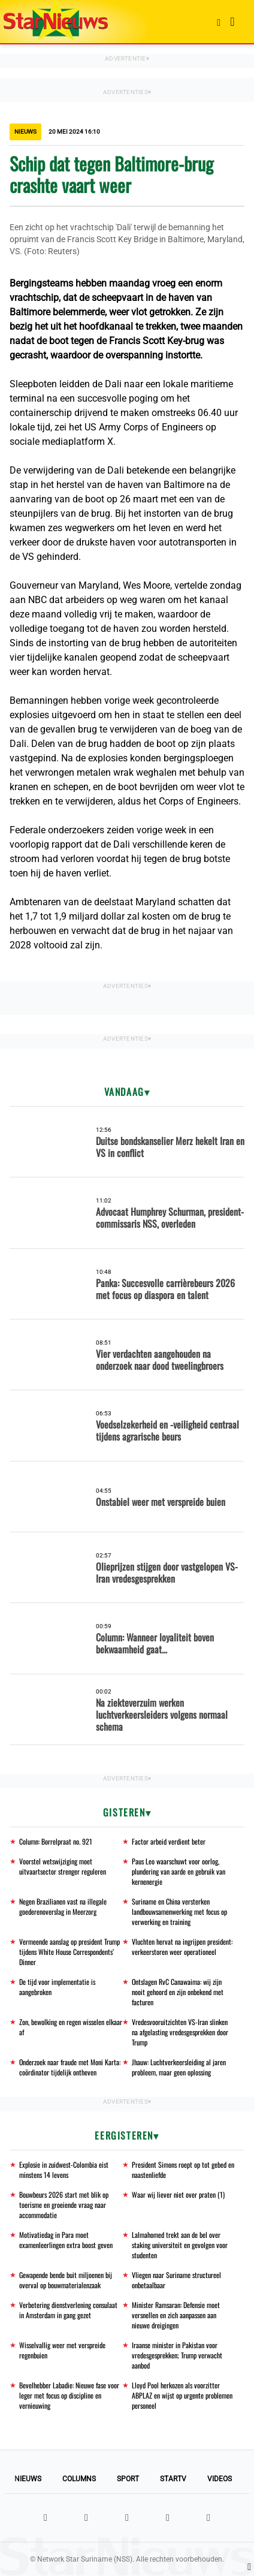  What do you see at coordinates (178, 2194) in the screenshot?
I see `Waar wij liever niet over praten (1)` at bounding box center [178, 2194].